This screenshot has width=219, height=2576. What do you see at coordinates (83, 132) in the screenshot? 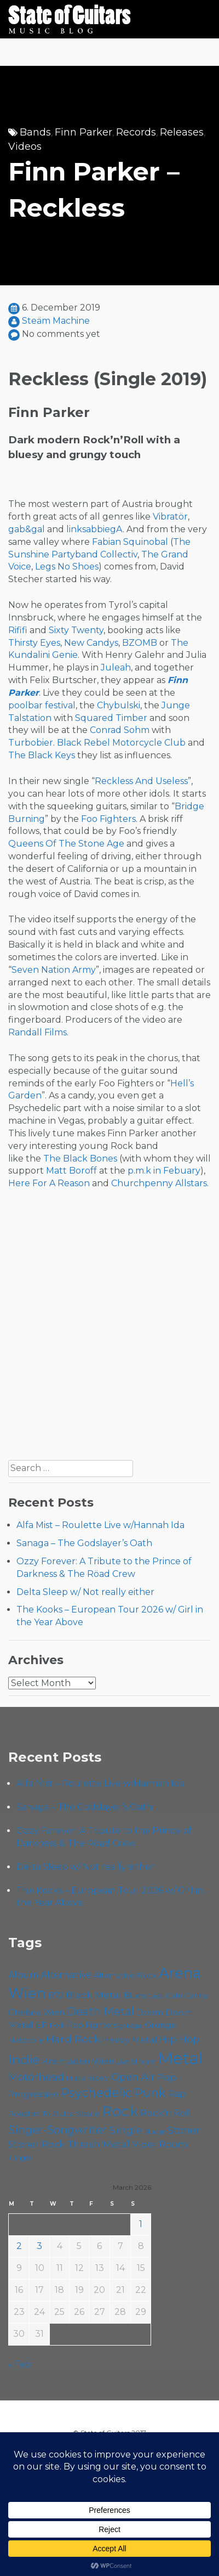
I see `Finn Parker` at bounding box center [83, 132].